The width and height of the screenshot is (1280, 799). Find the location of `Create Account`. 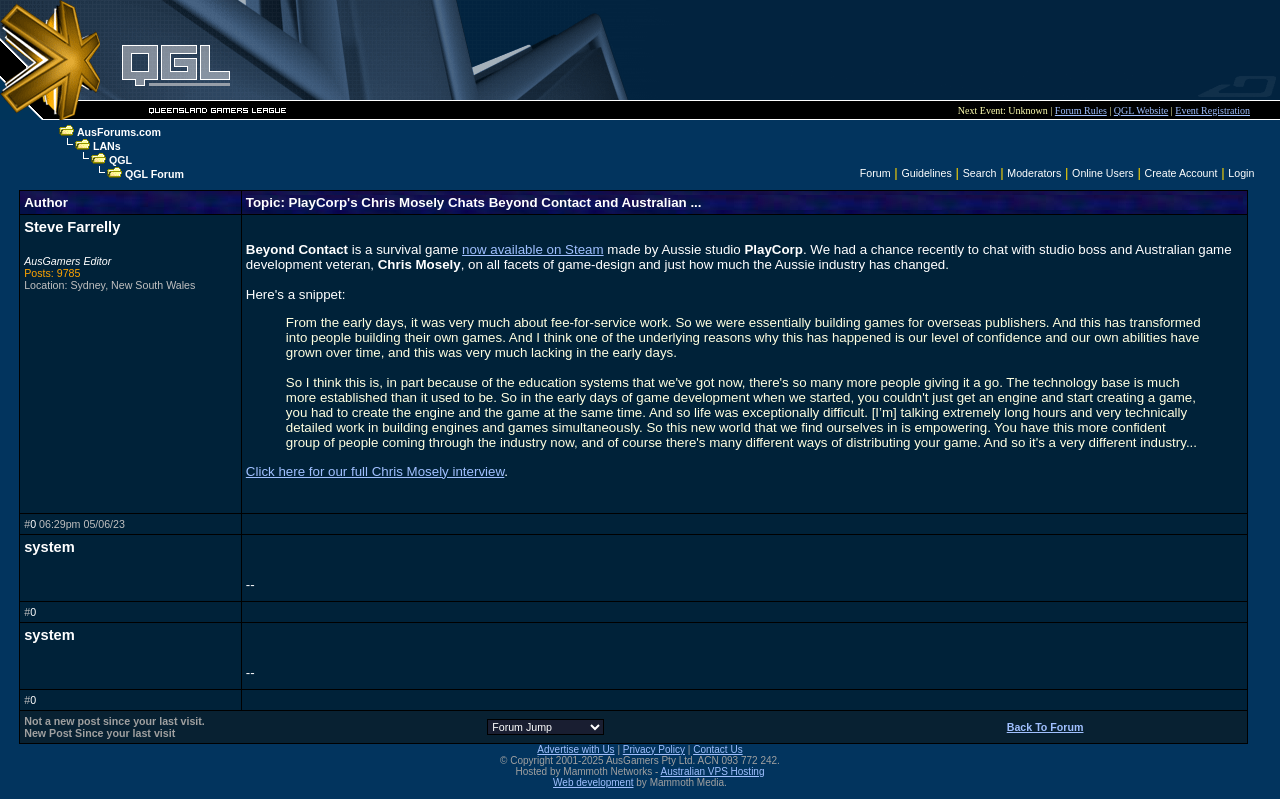

Create Account is located at coordinates (1181, 173).